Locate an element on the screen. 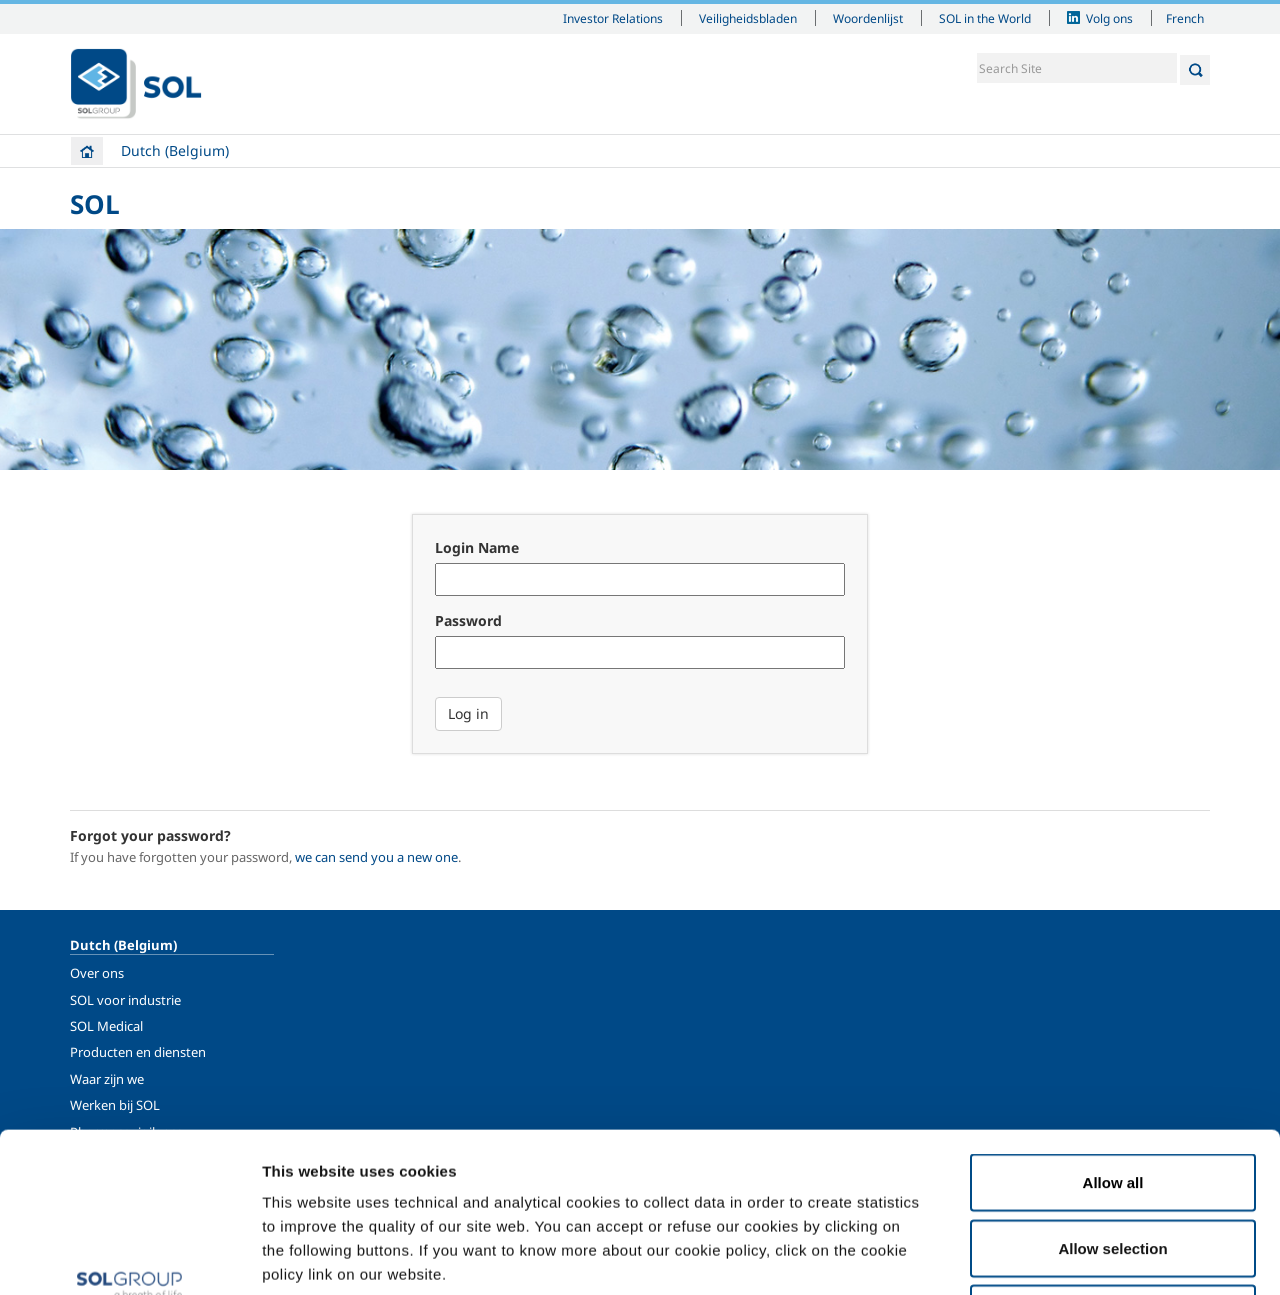 The height and width of the screenshot is (1295, 1280). we can send you a new one is located at coordinates (376, 857).